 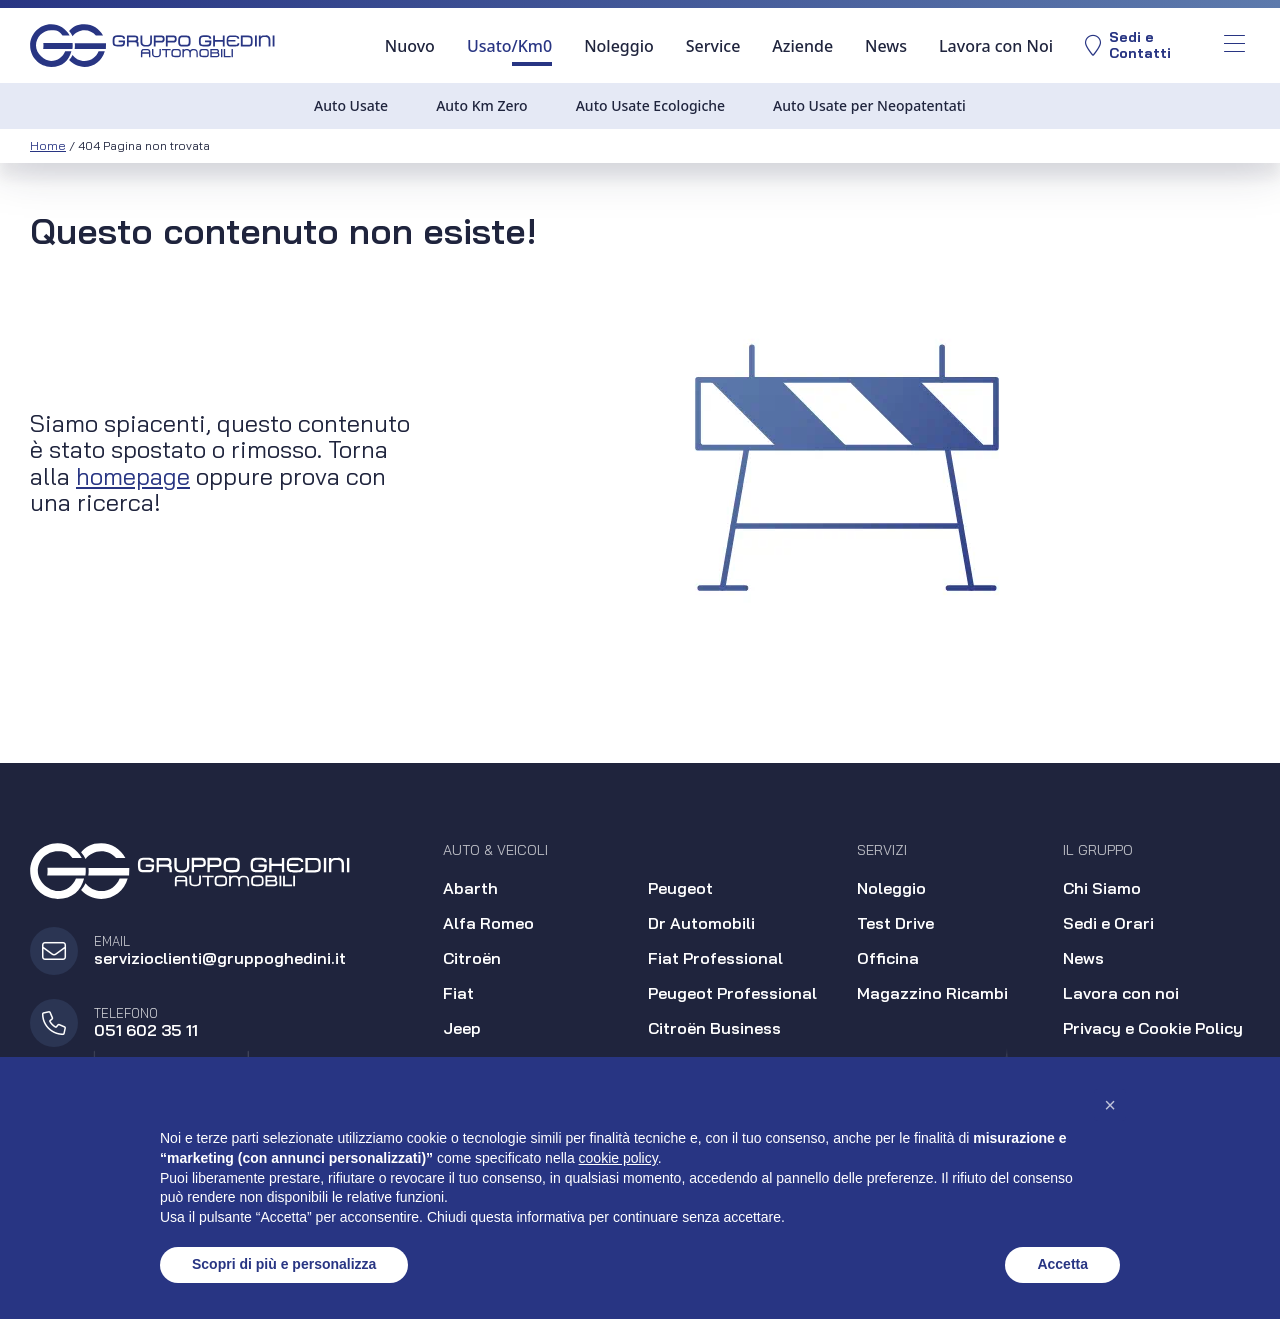 What do you see at coordinates (650, 105) in the screenshot?
I see `Auto Usate Ecologiche` at bounding box center [650, 105].